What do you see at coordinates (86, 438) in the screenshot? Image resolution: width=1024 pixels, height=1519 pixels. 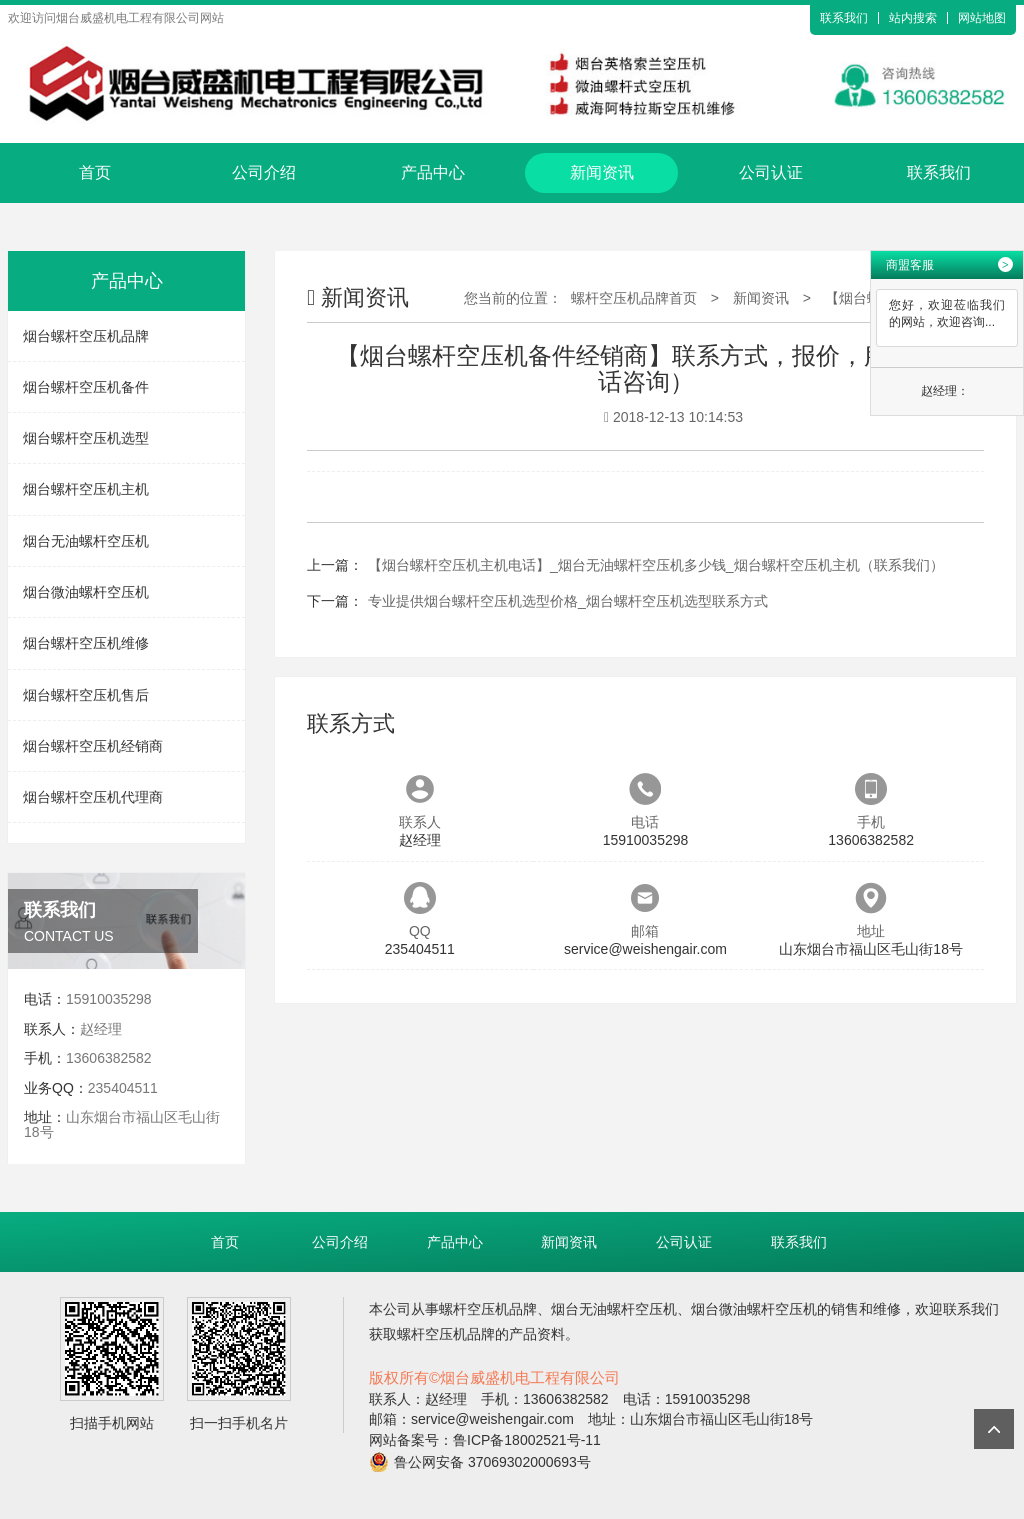 I see `烟台螺杆空压机选型` at bounding box center [86, 438].